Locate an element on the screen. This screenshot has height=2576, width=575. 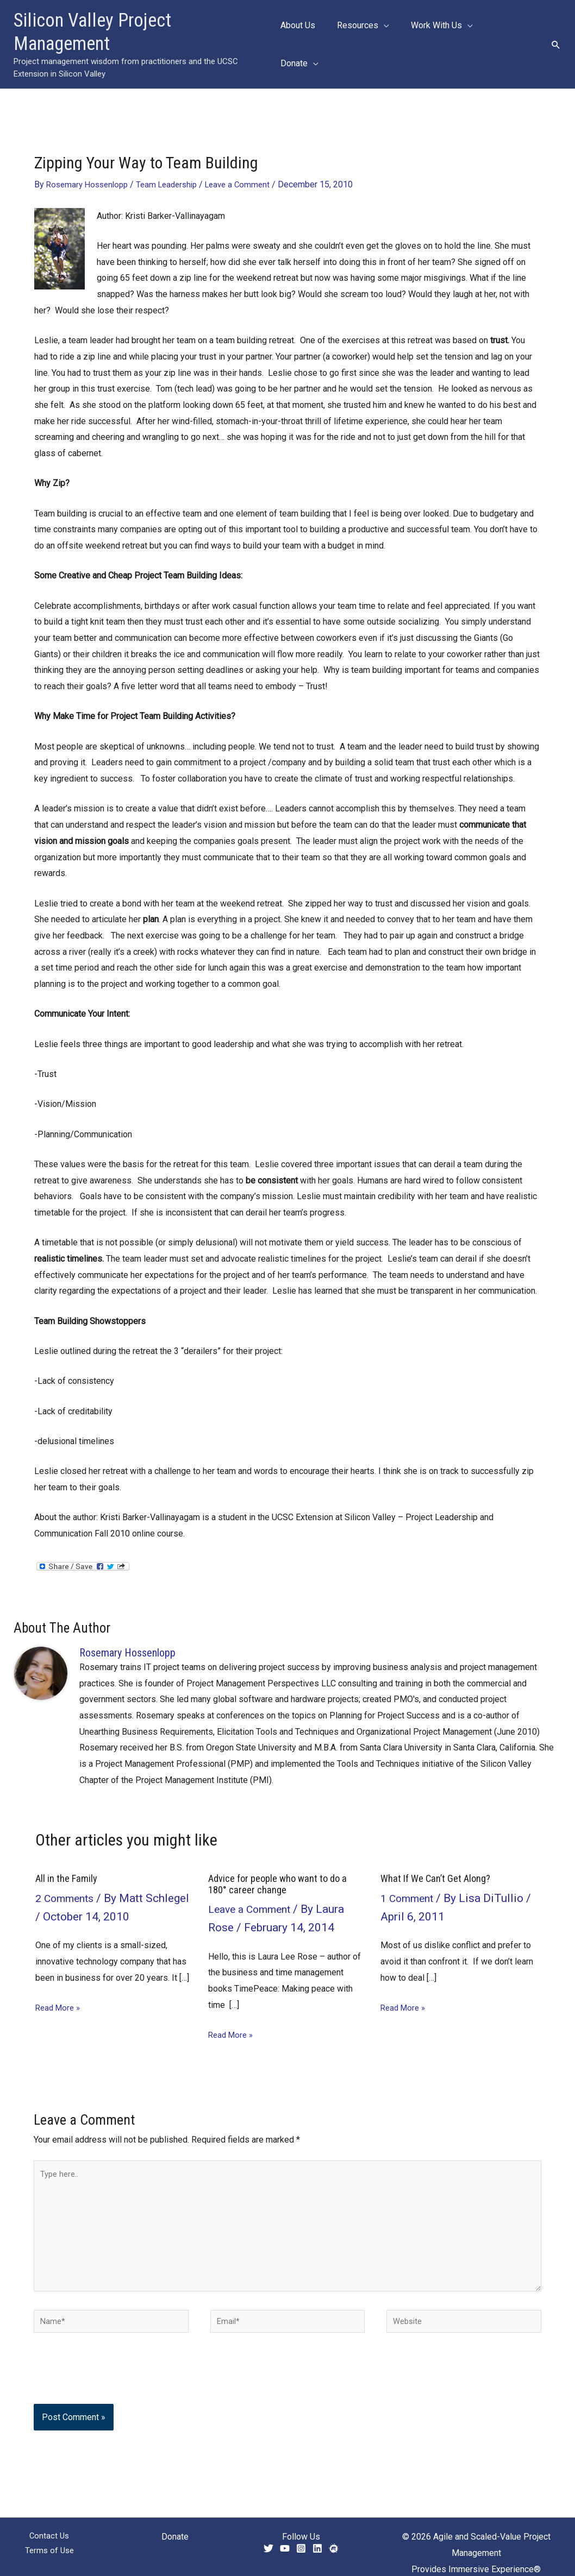
Advice for people who want to do a 180° career change is located at coordinates (284, 1860).